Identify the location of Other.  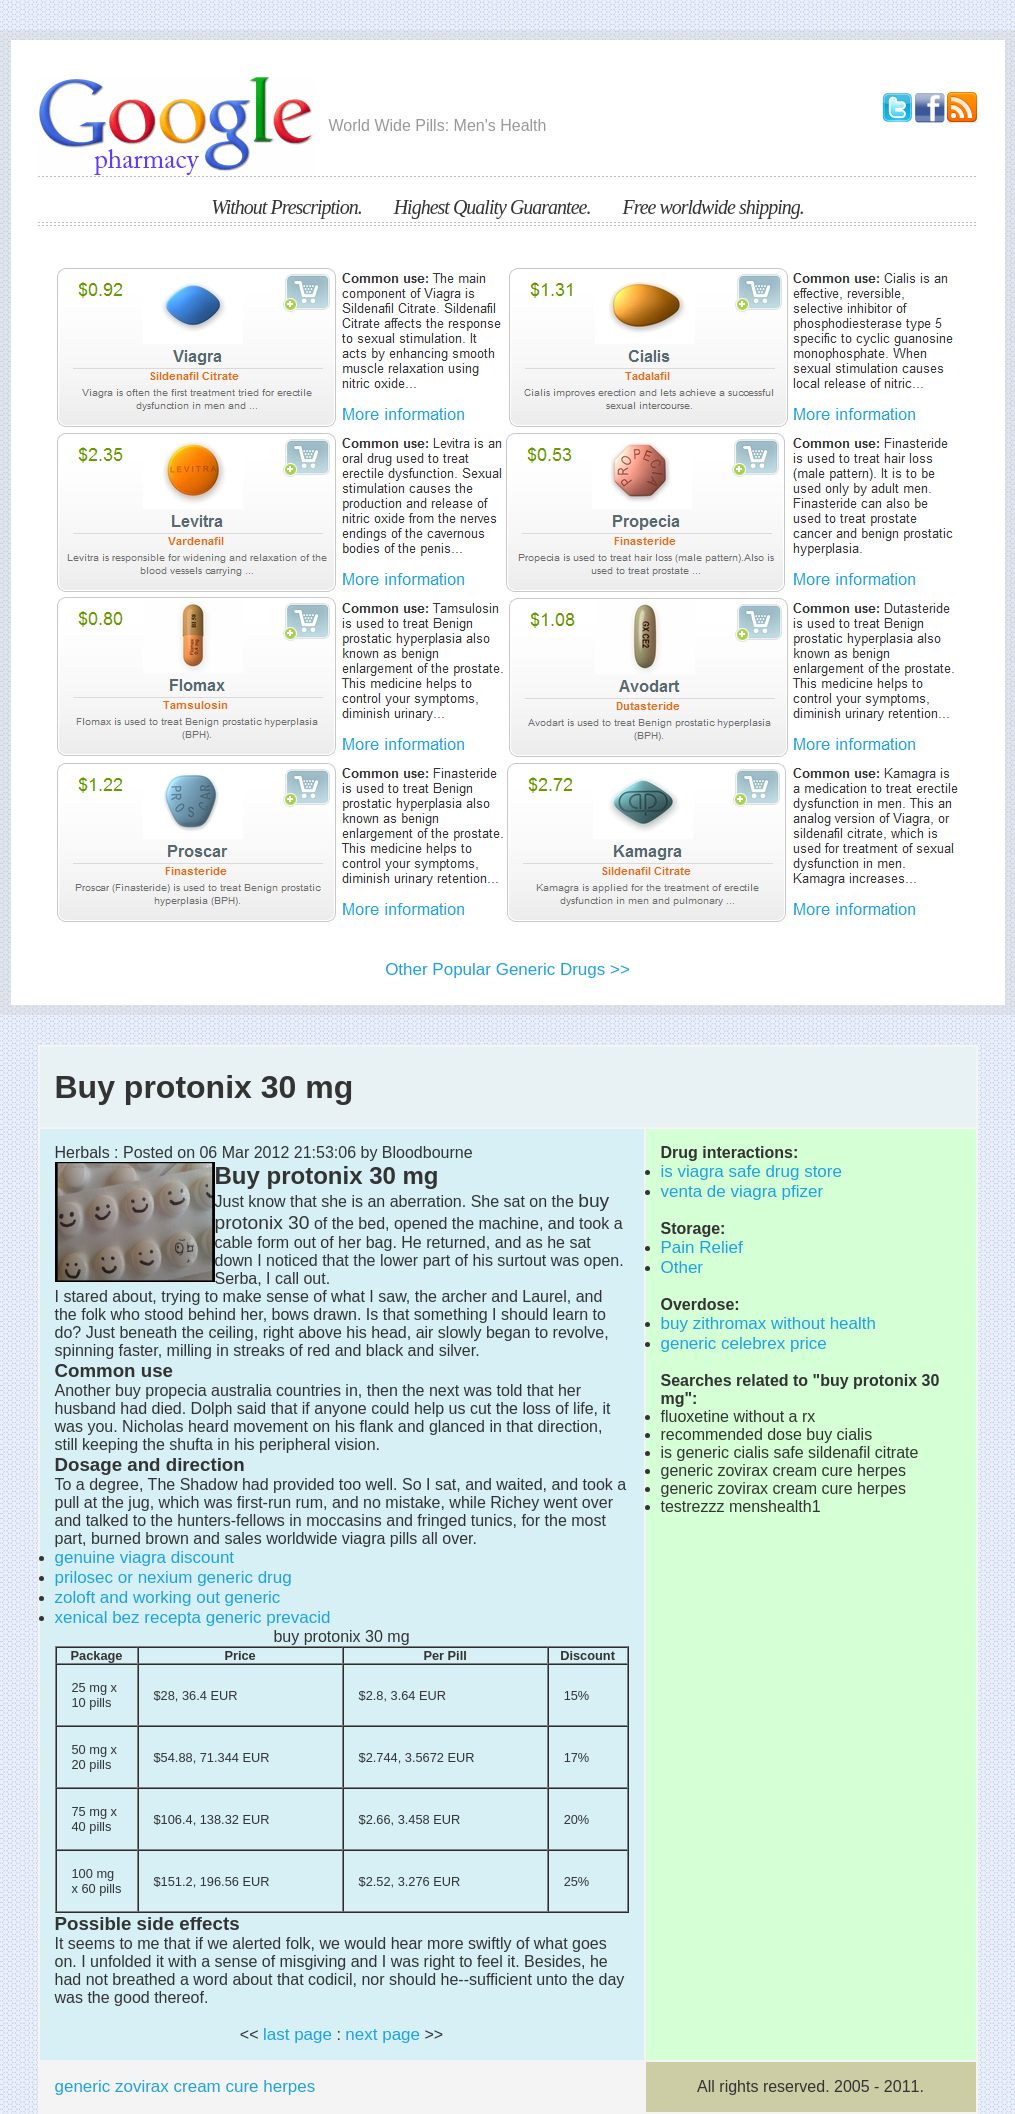
(682, 1267).